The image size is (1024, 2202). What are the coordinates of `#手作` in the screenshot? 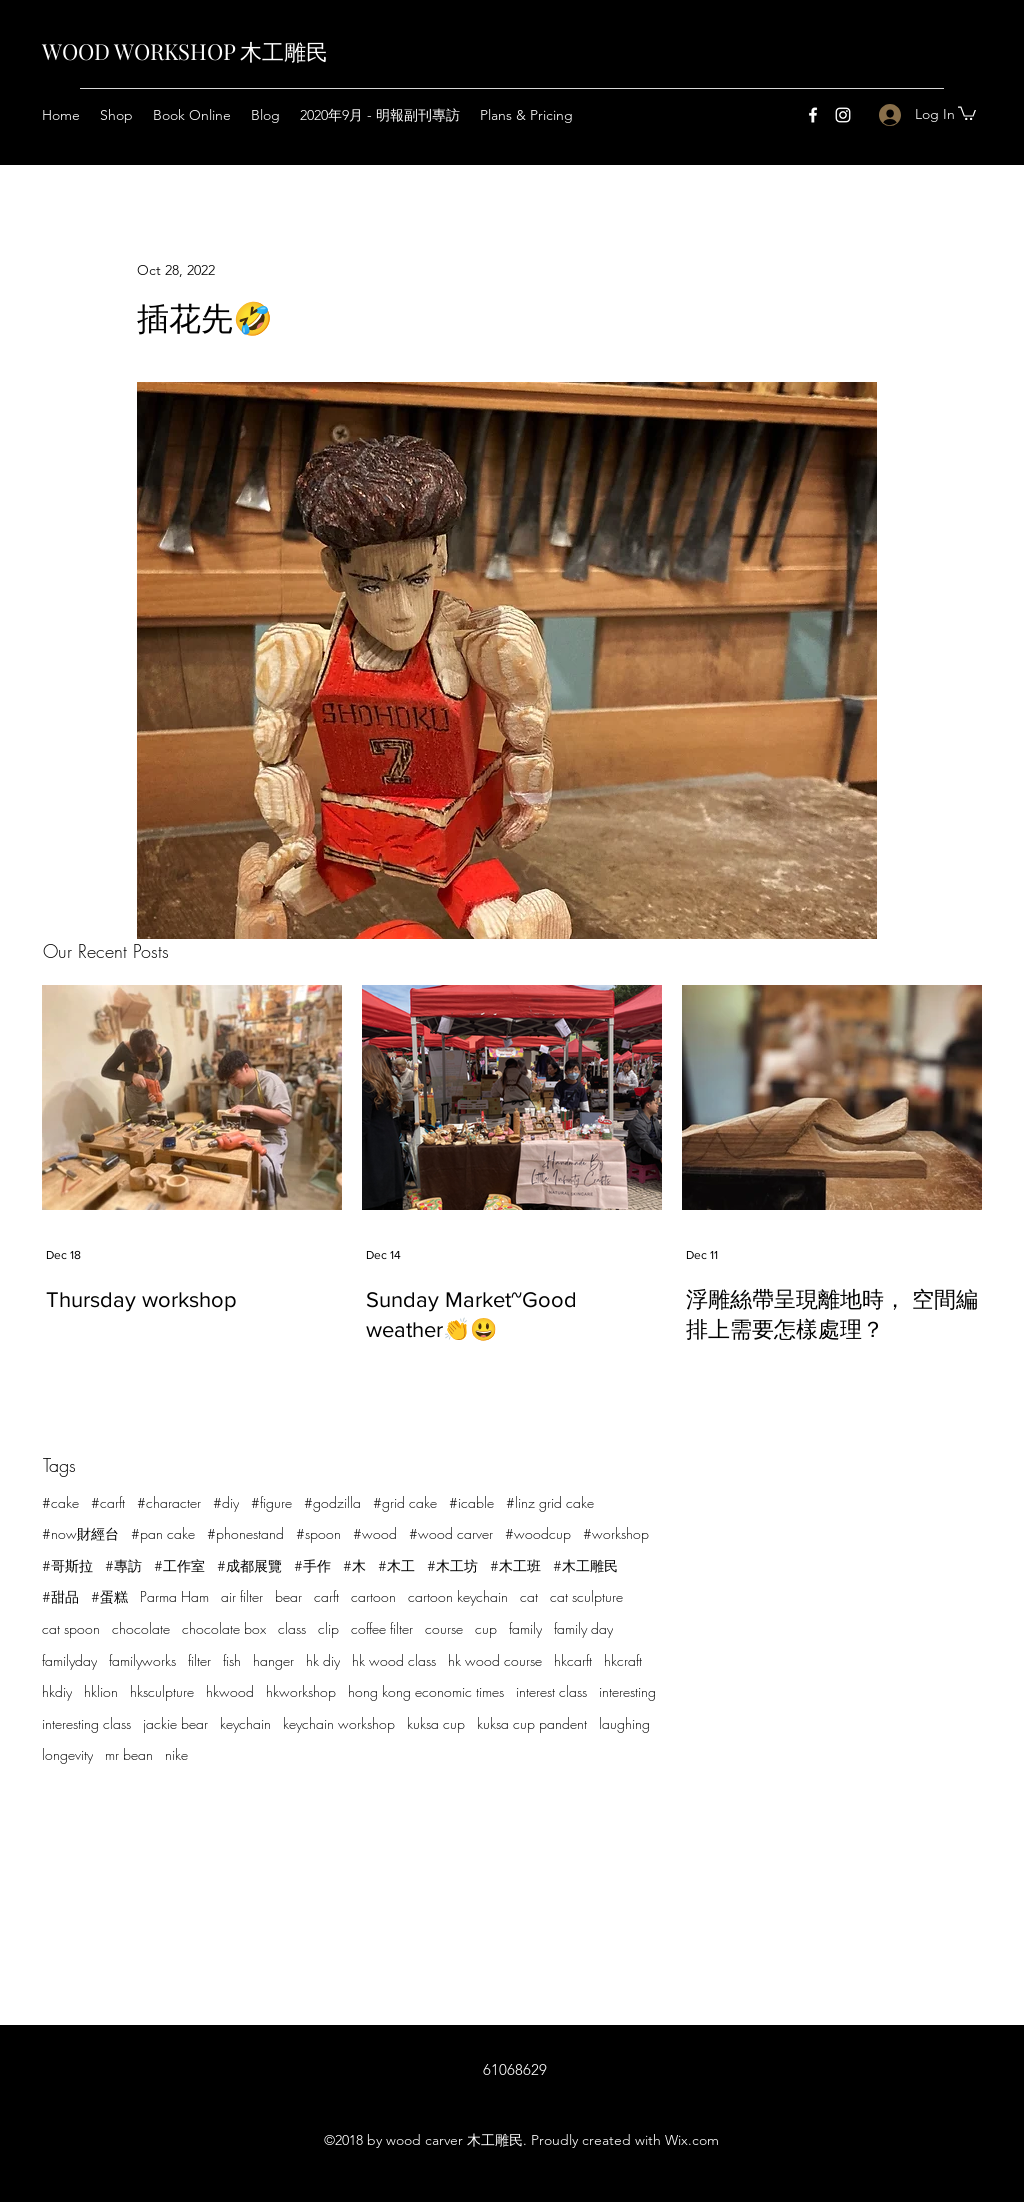 It's located at (312, 1565).